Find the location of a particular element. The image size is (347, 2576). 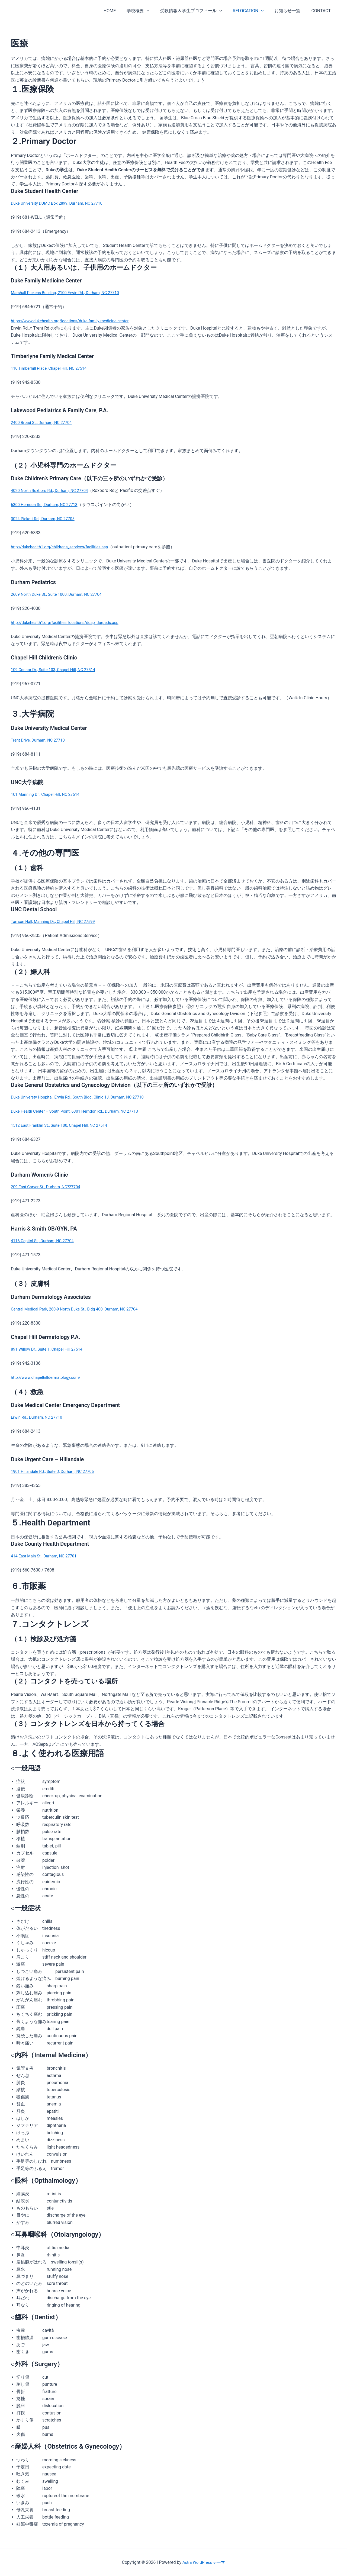

414 East Main St., Durham, NC 27701 is located at coordinates (47, 1556).